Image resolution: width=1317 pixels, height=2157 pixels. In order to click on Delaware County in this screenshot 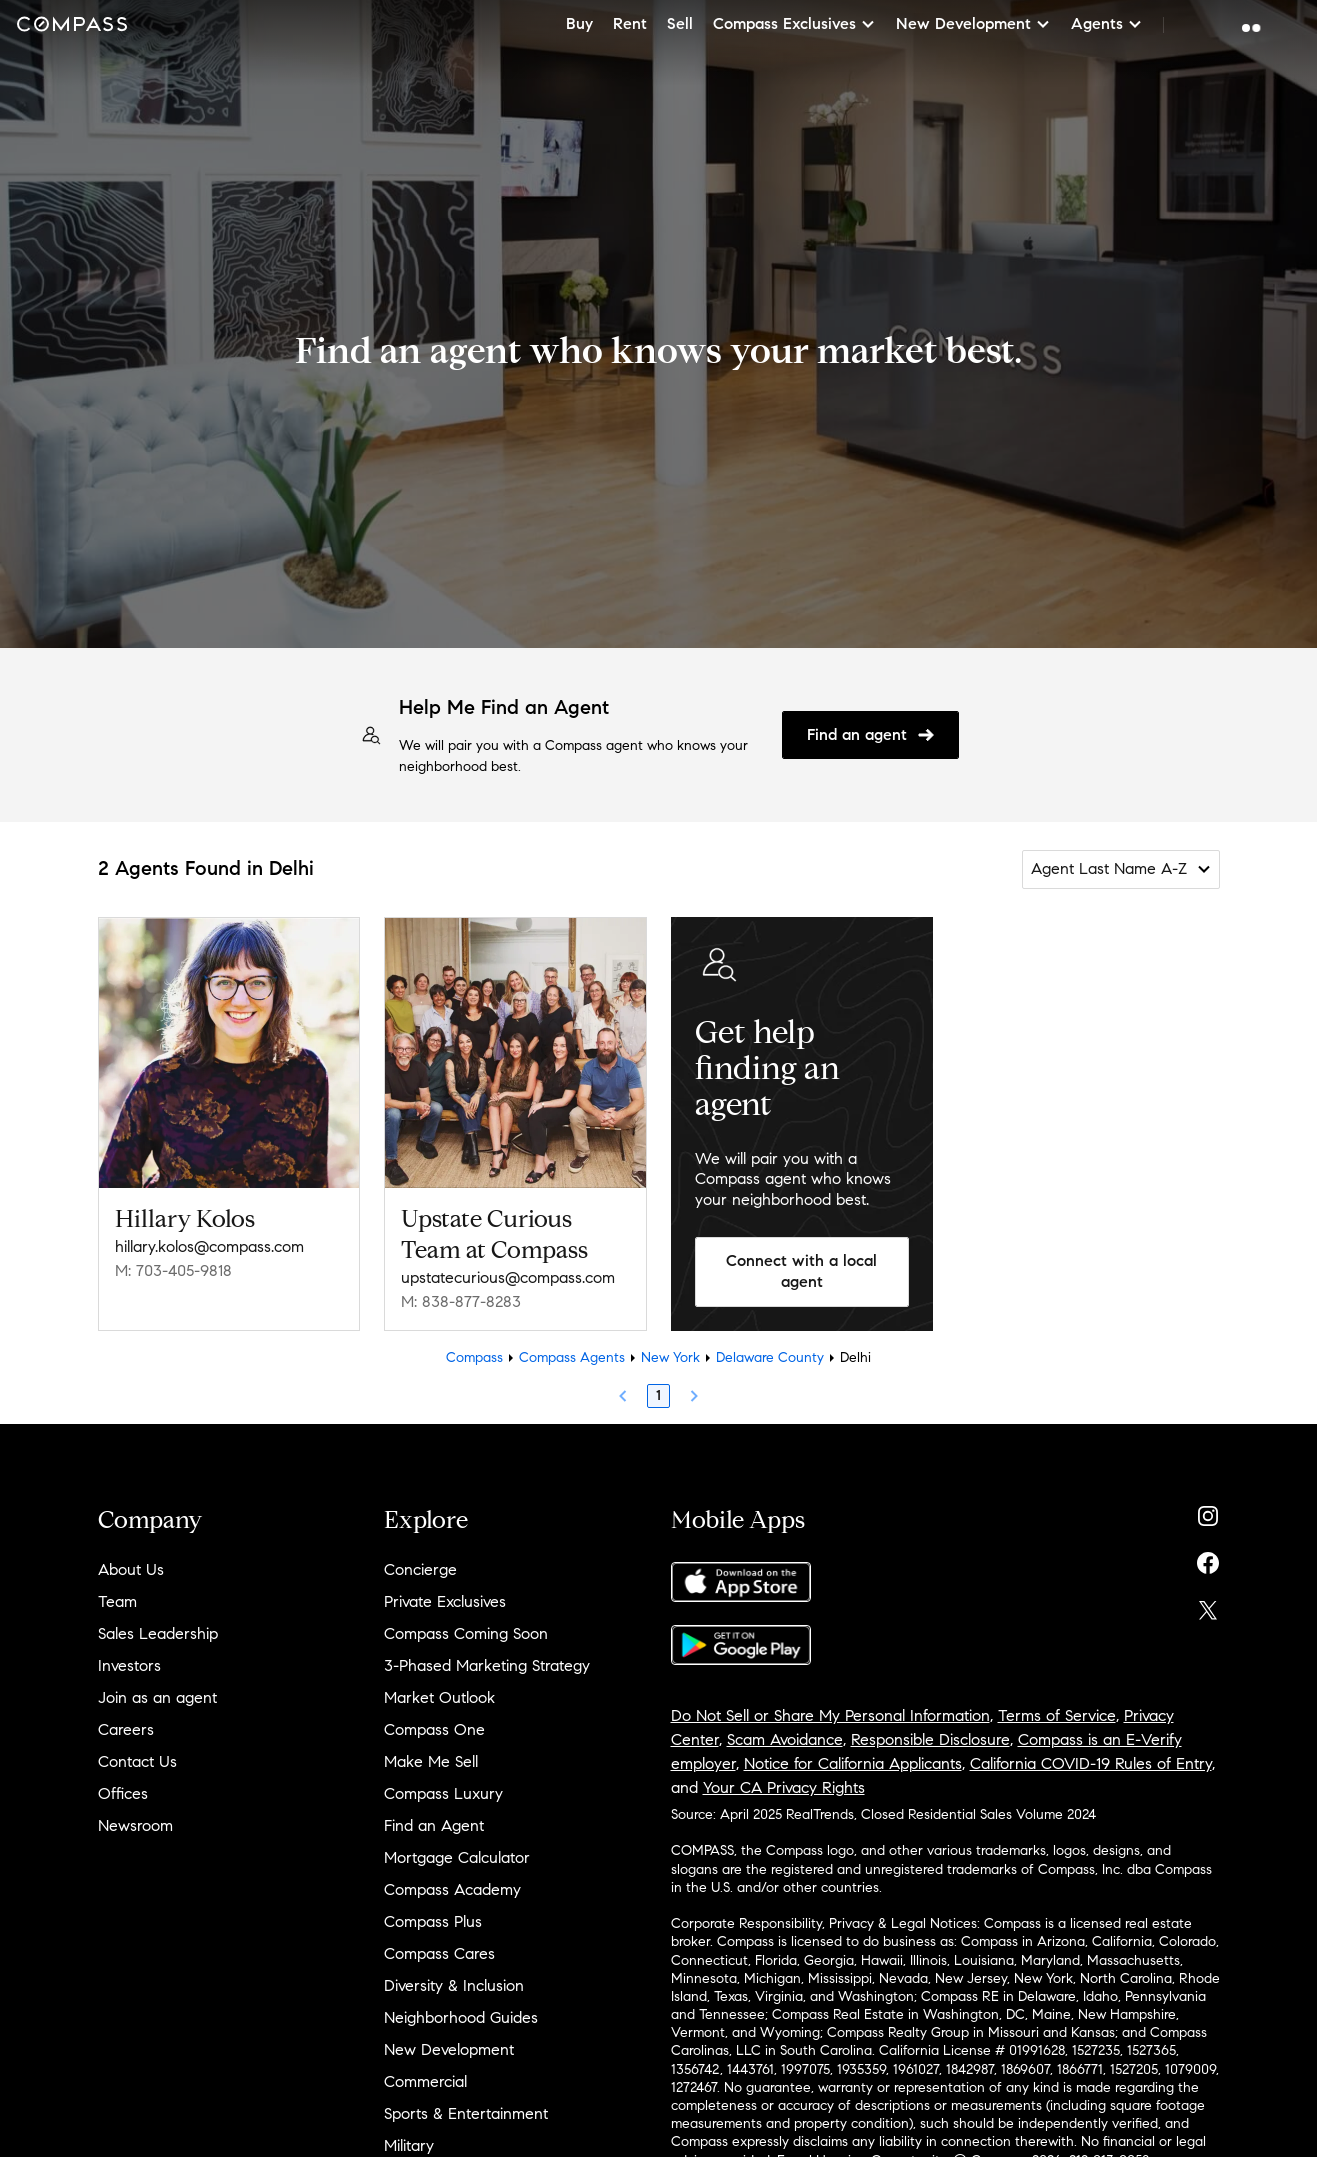, I will do `click(770, 1357)`.